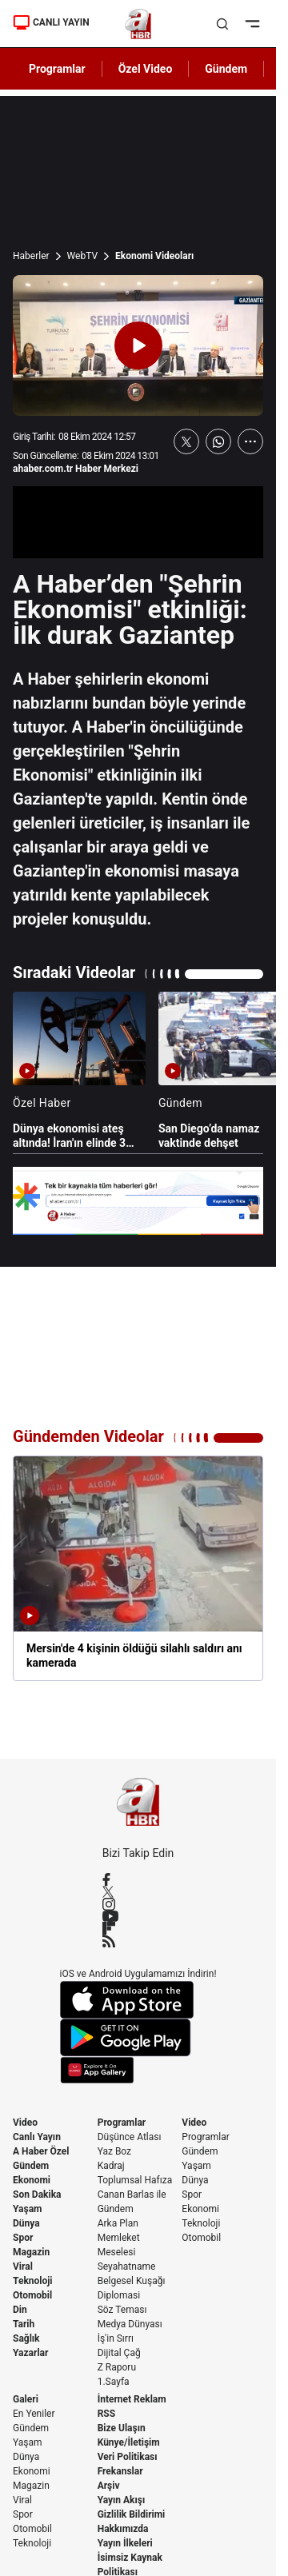 The width and height of the screenshot is (288, 2576). Describe the element at coordinates (122, 2500) in the screenshot. I see `Yayın Akışı` at that location.